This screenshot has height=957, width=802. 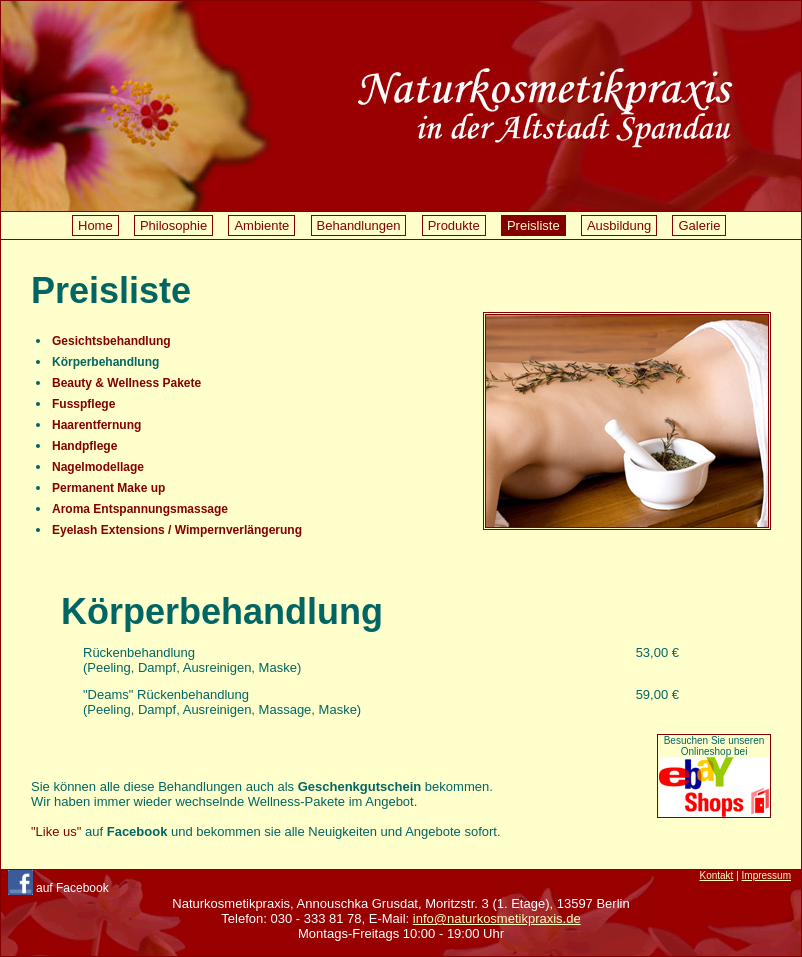 What do you see at coordinates (497, 918) in the screenshot?
I see `info@naturkosmetikpraxis.de` at bounding box center [497, 918].